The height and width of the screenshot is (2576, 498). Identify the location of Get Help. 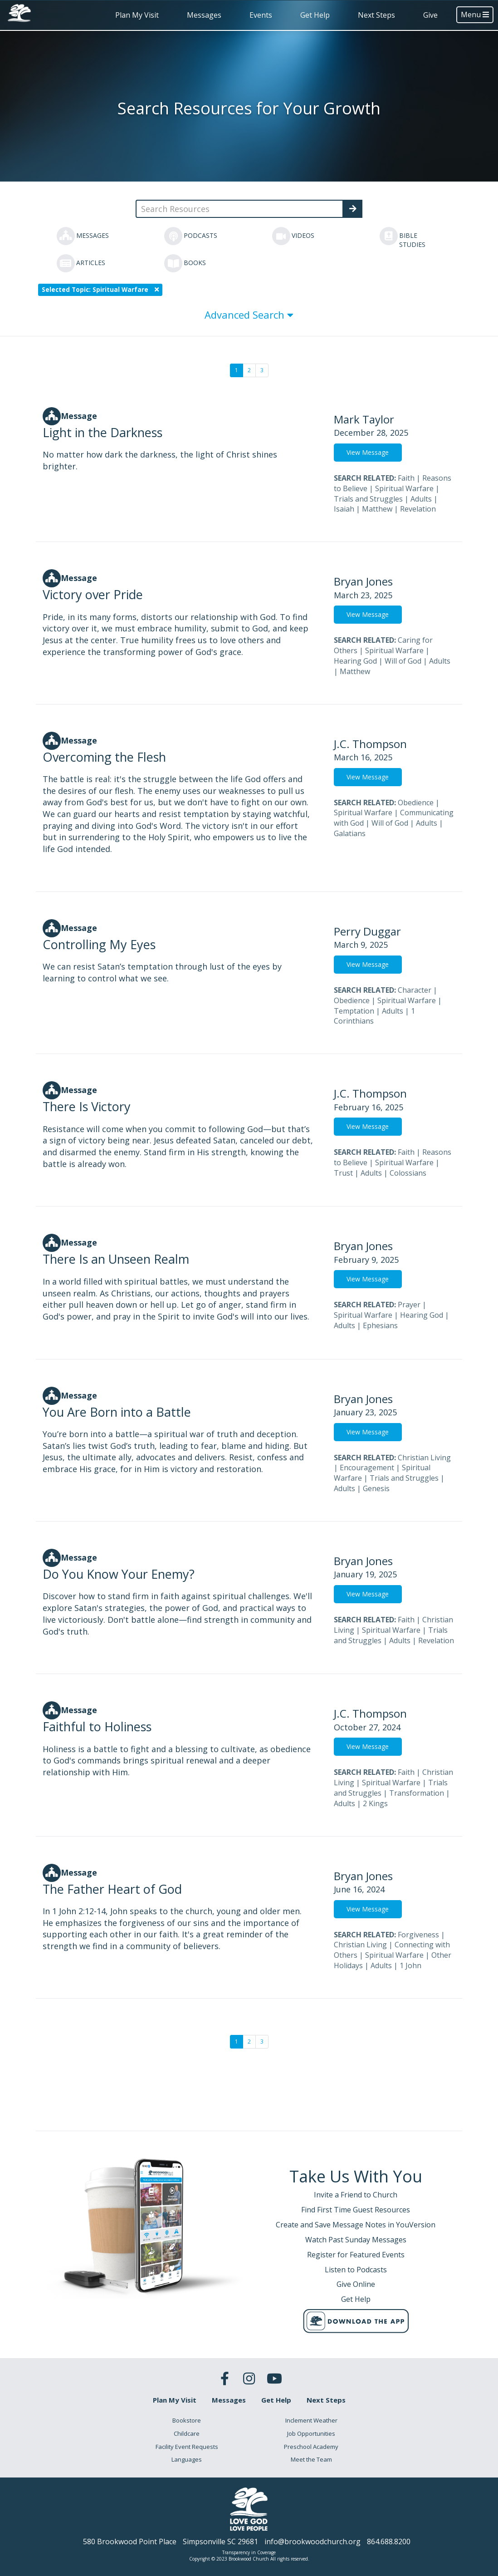
(315, 15).